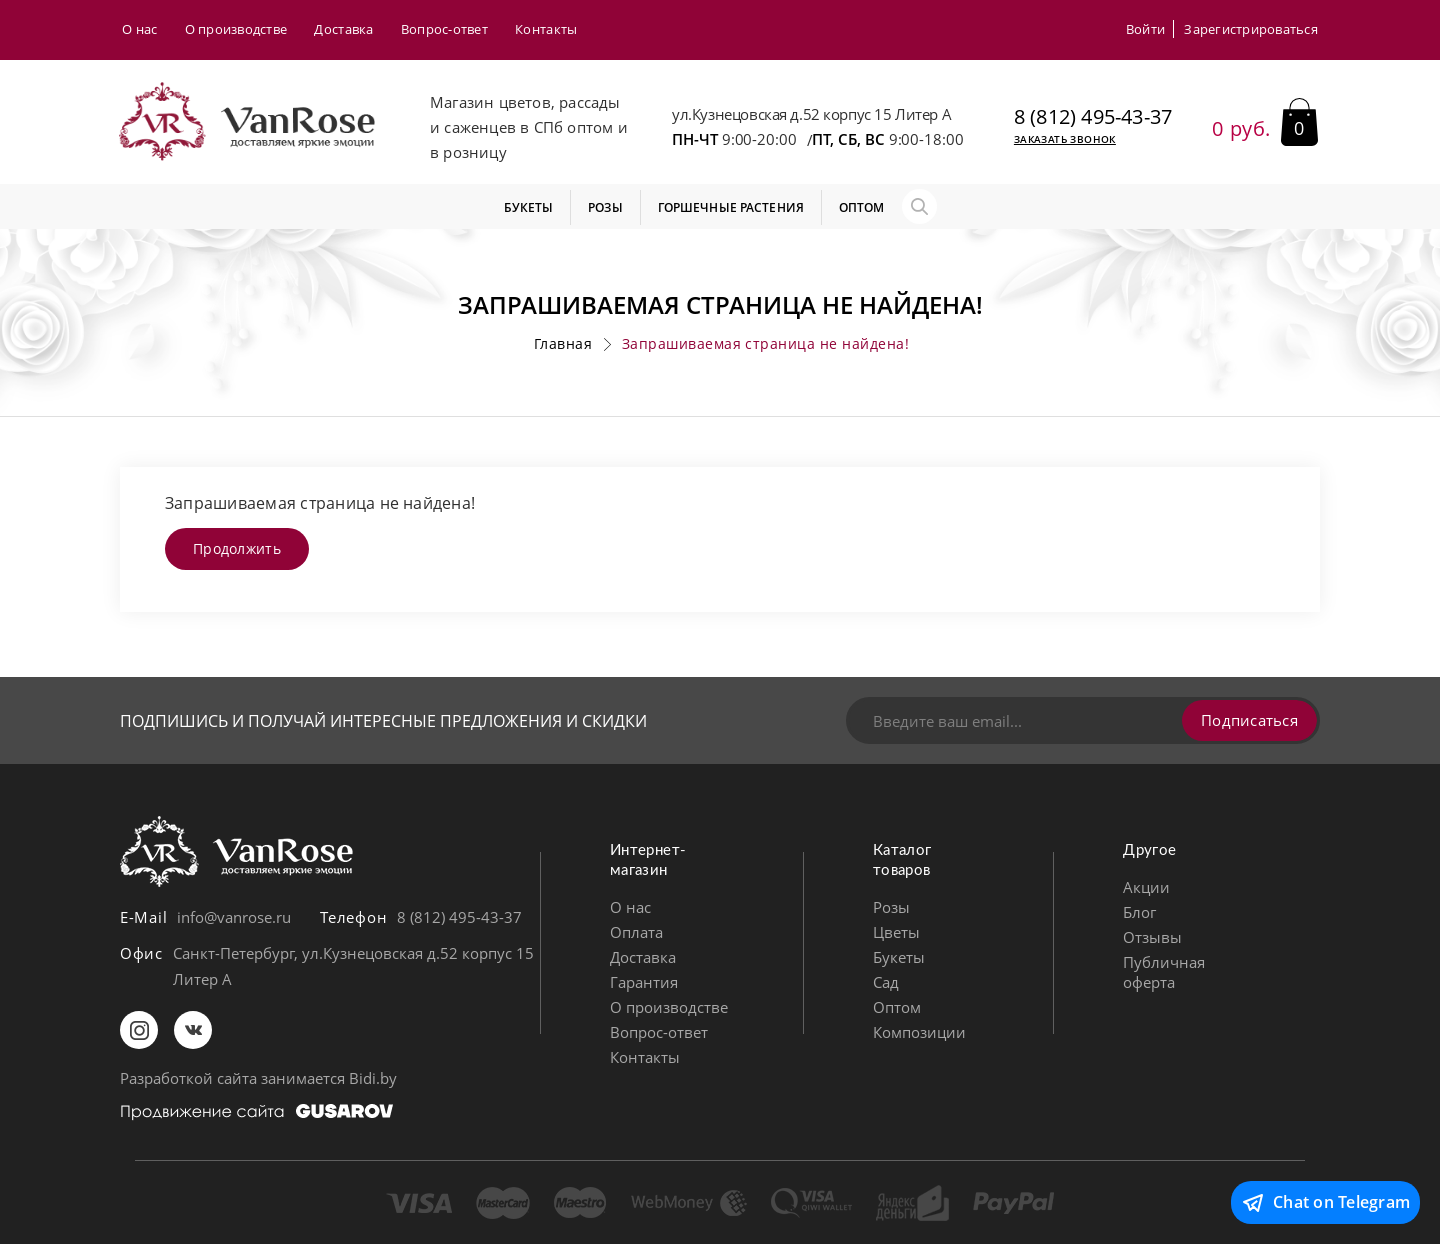 This screenshot has height=1244, width=1440. What do you see at coordinates (1251, 29) in the screenshot?
I see `Зарегистрироваться` at bounding box center [1251, 29].